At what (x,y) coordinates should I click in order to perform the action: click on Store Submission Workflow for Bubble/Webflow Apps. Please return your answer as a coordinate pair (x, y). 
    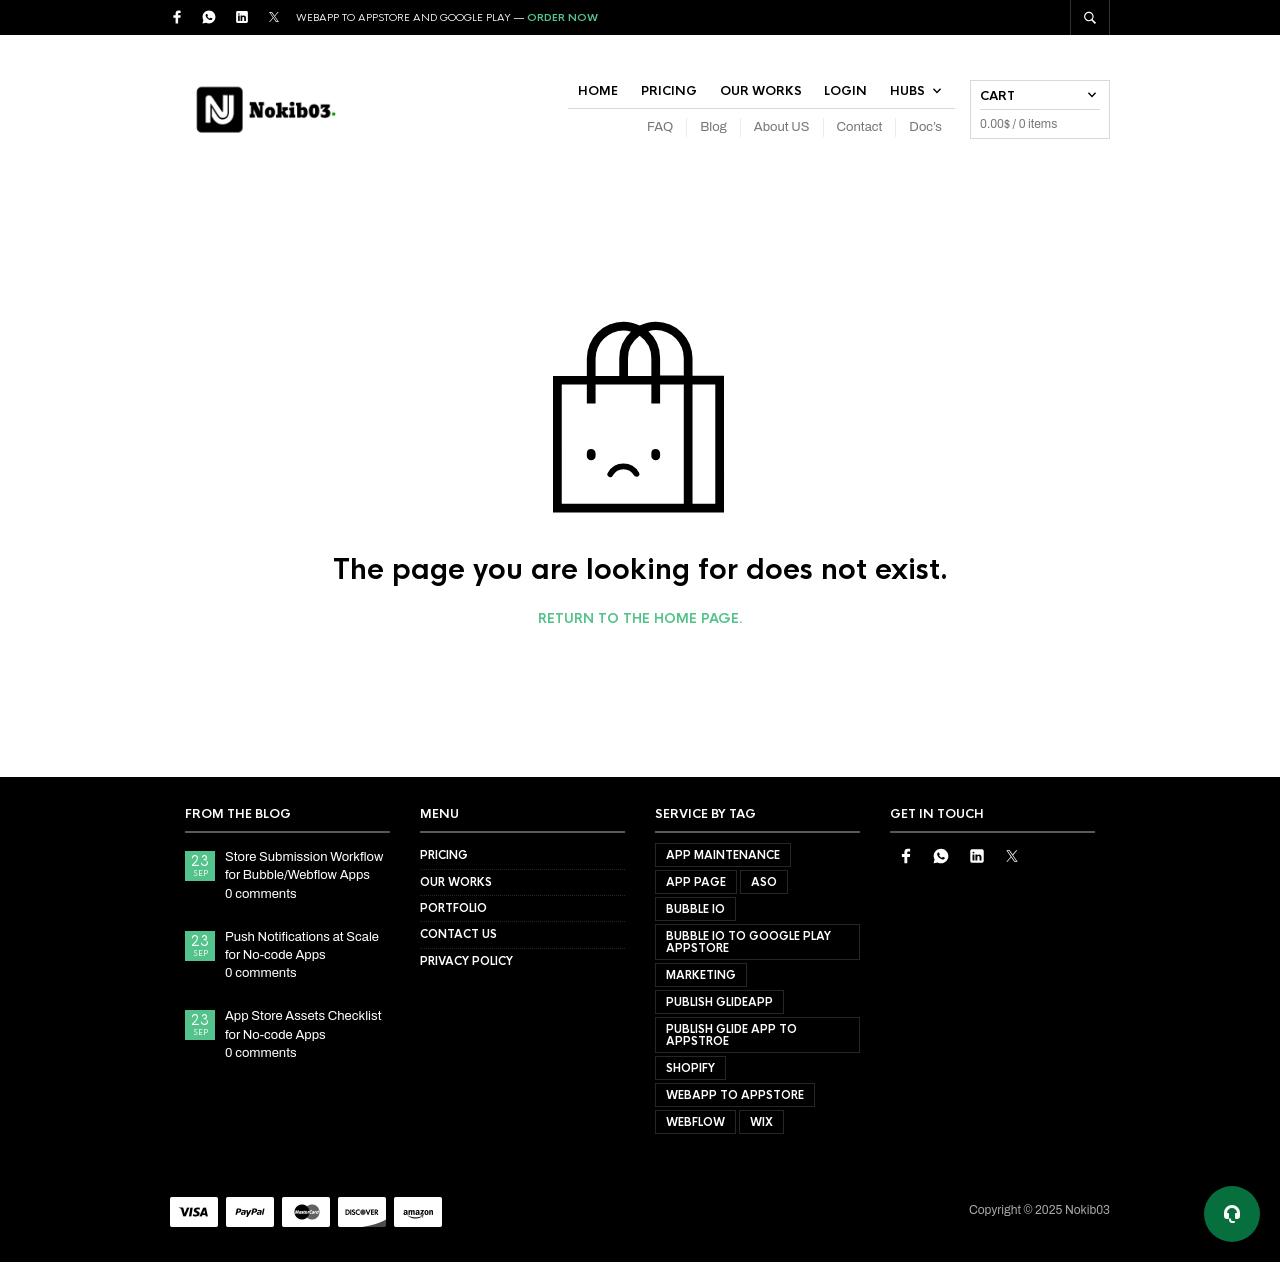
    Looking at the image, I should click on (304, 866).